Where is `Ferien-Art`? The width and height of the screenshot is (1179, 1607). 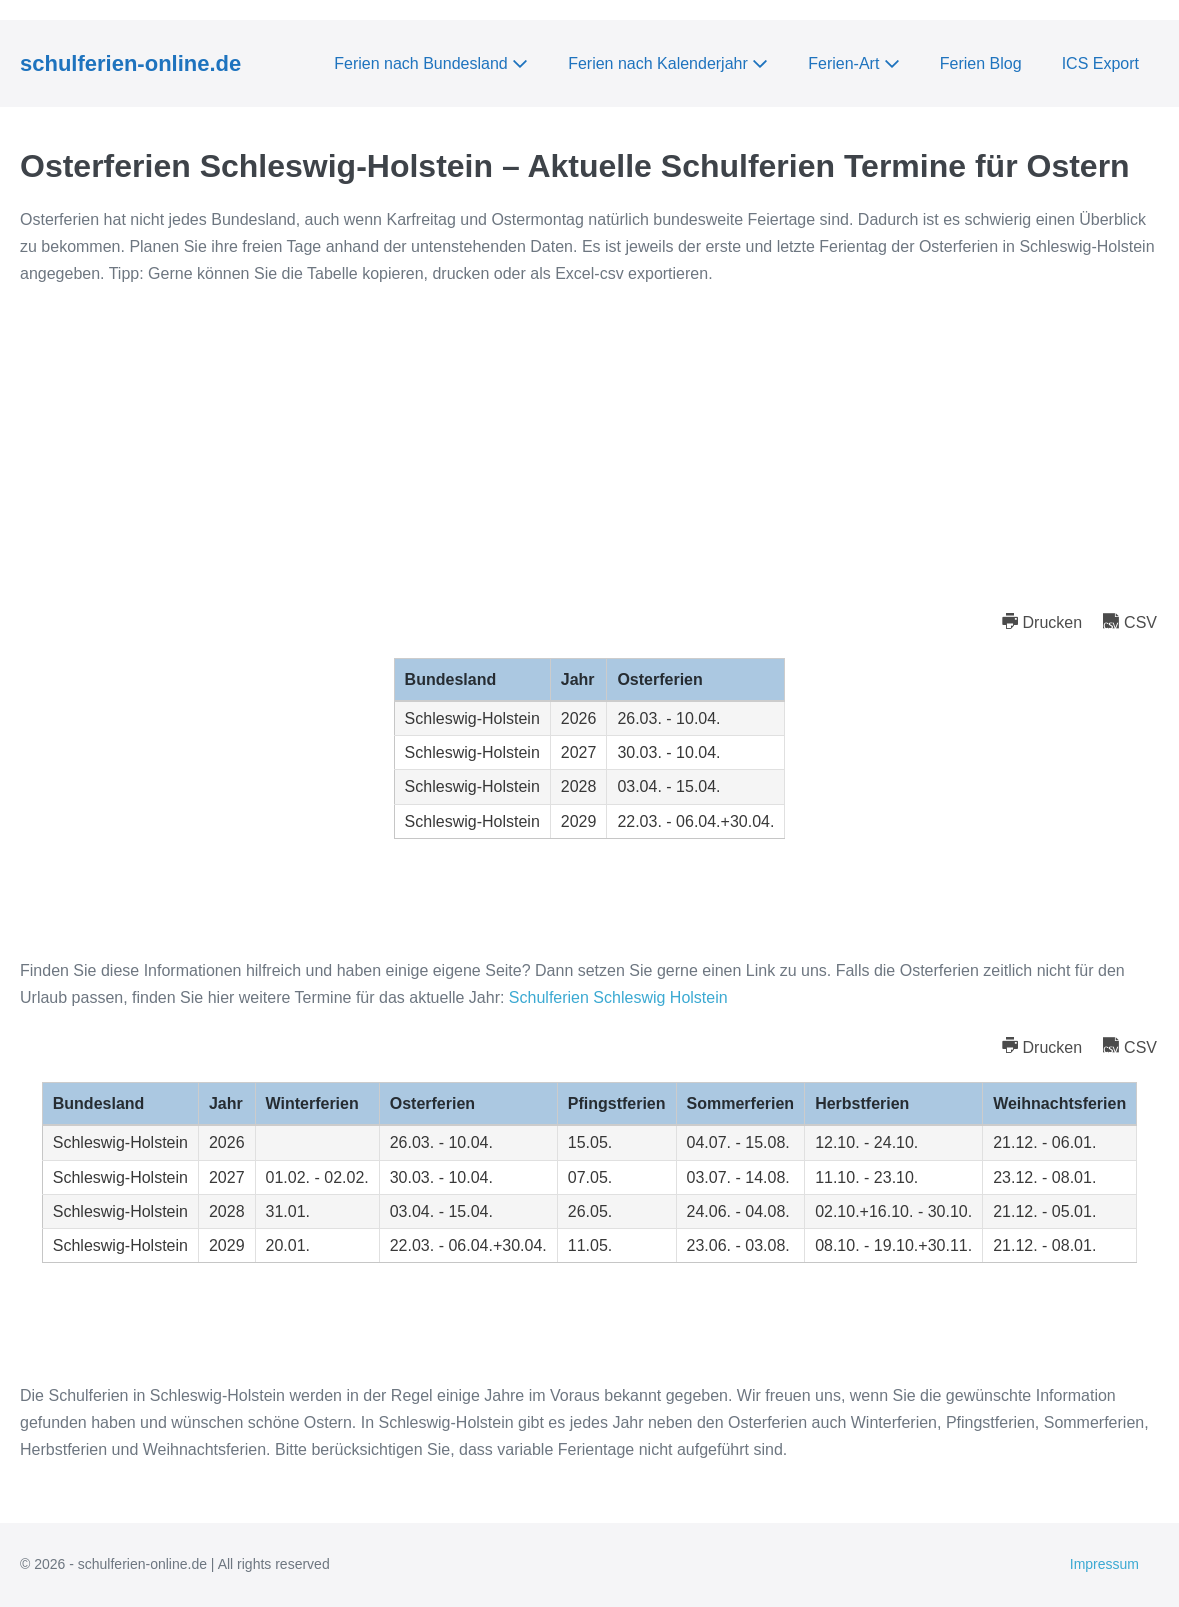 Ferien-Art is located at coordinates (854, 63).